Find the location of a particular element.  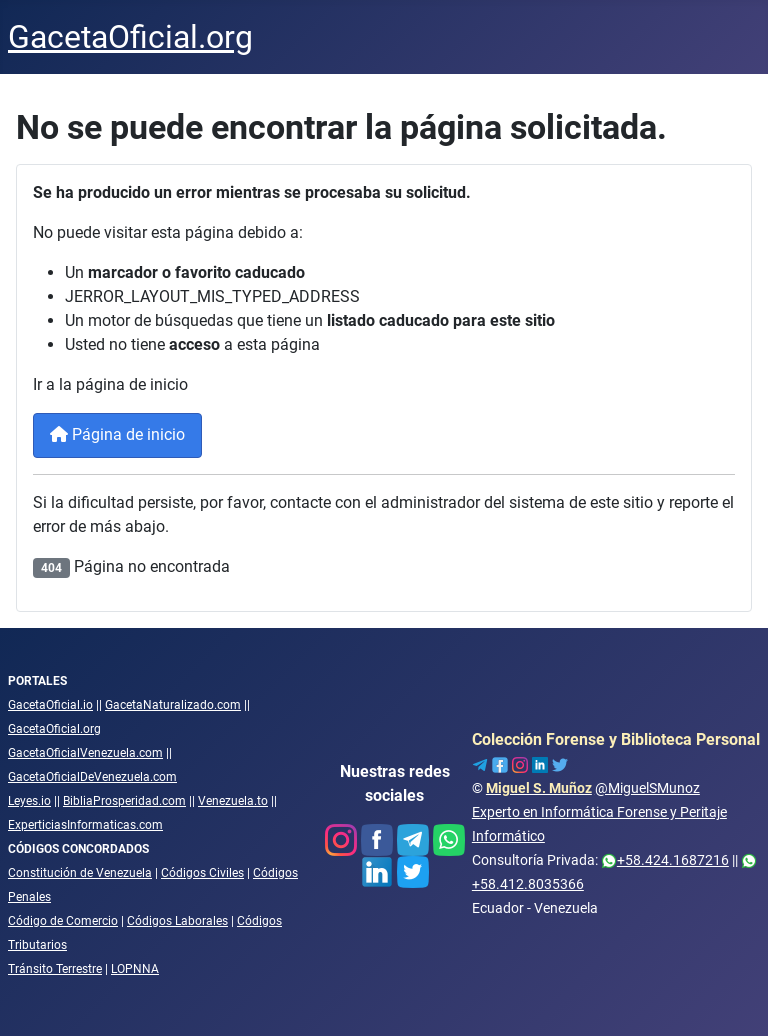

BibliaProsperidad.com is located at coordinates (124, 801).